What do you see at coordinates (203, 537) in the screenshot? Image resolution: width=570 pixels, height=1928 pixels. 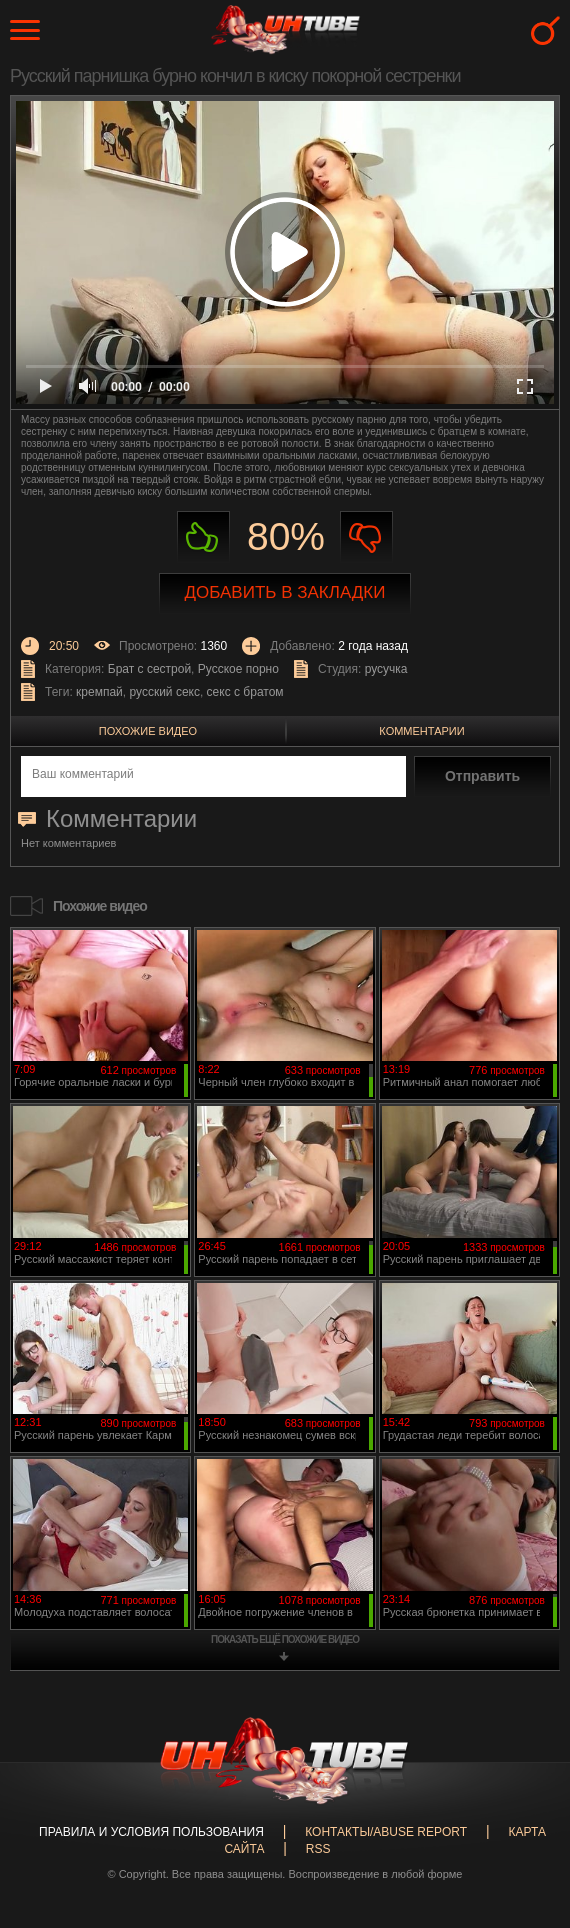 I see `Нравиться` at bounding box center [203, 537].